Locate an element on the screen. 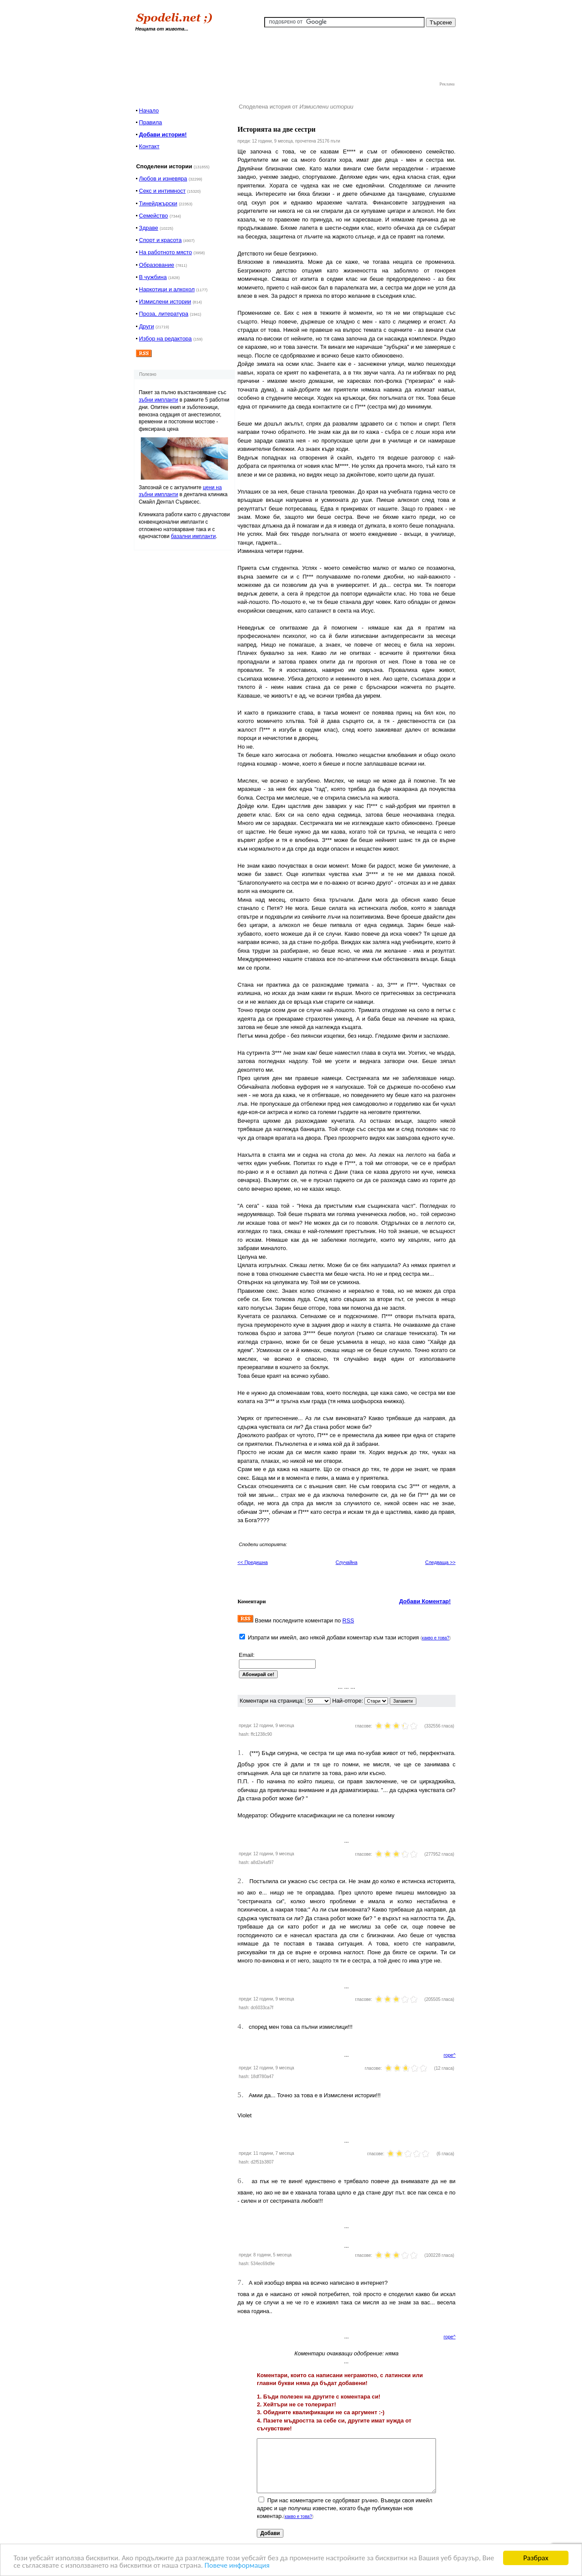  Случайна is located at coordinates (346, 1562).